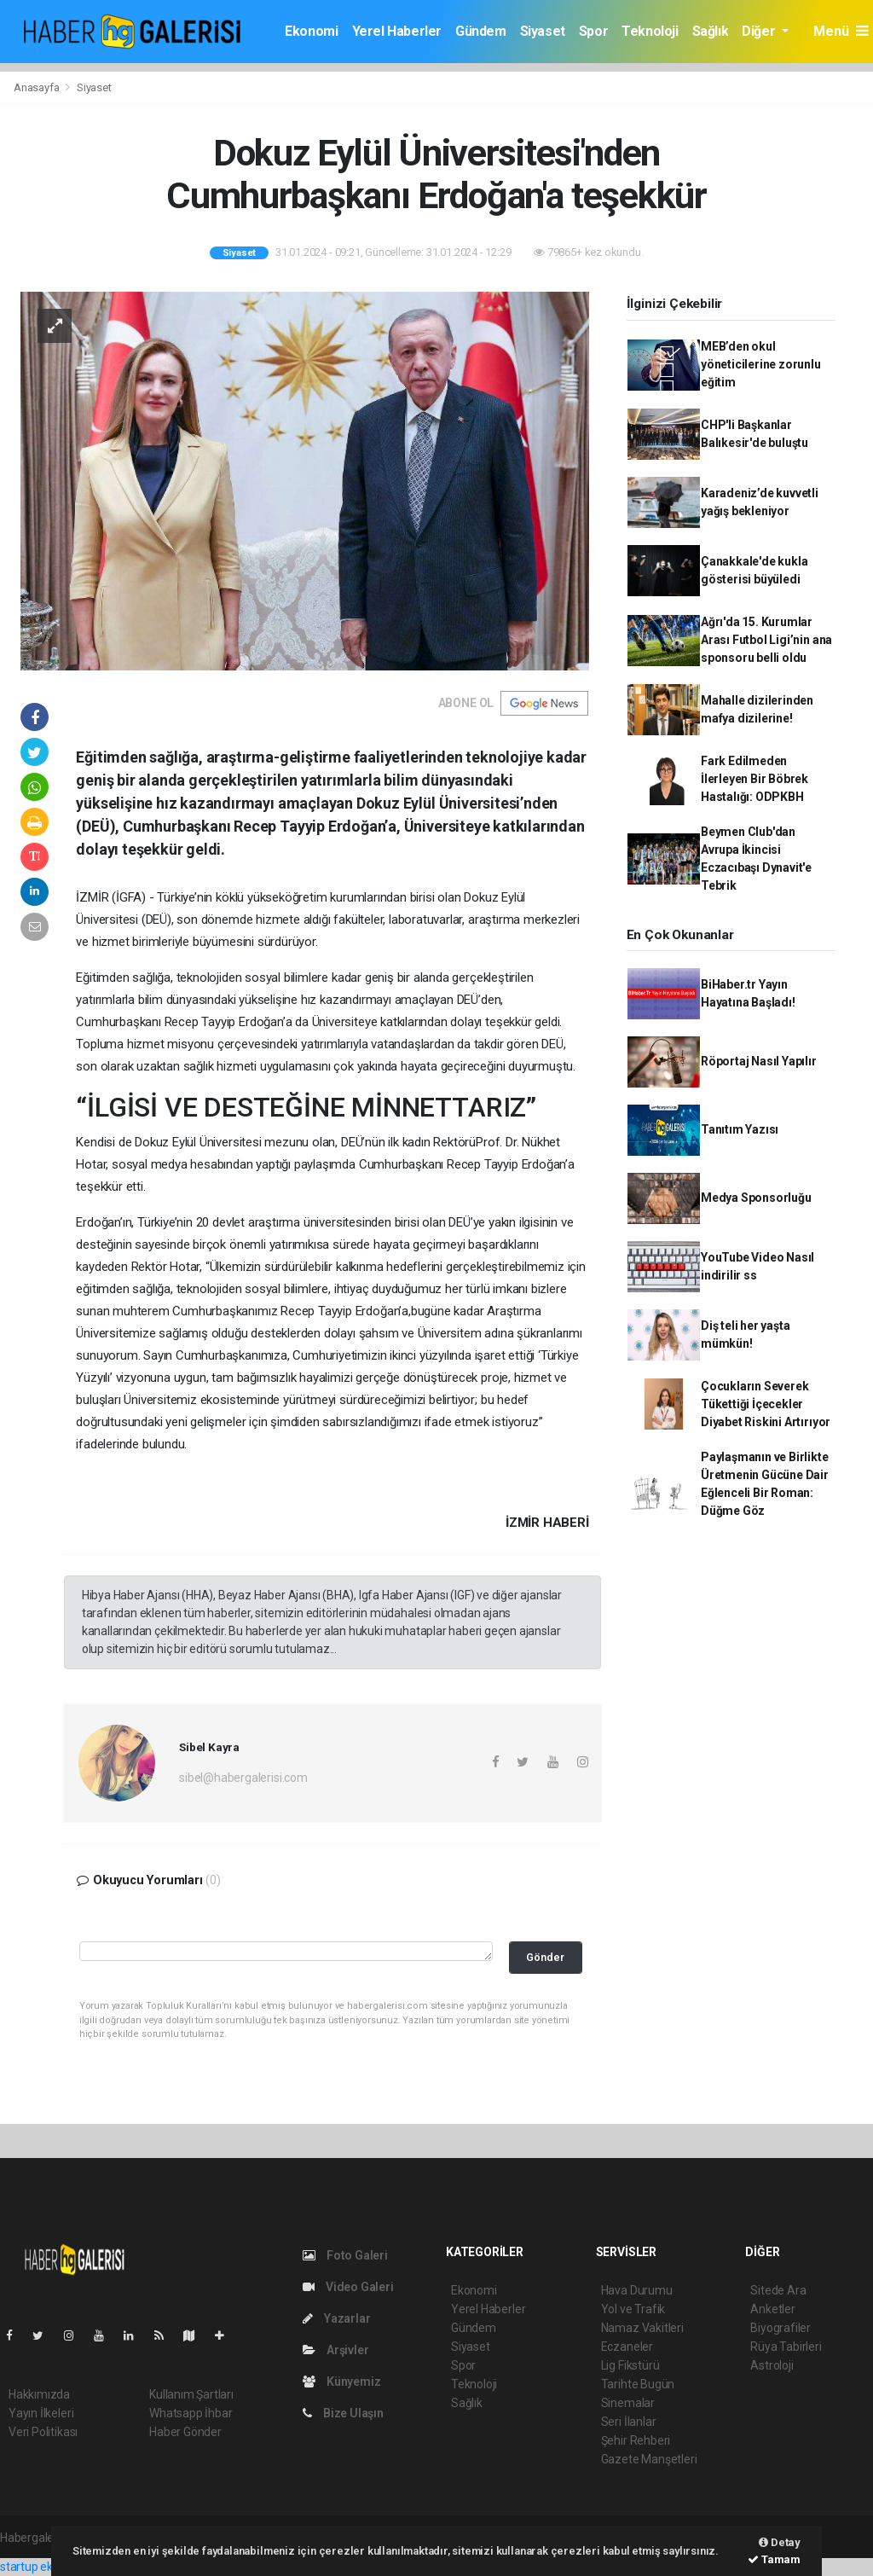  Describe the element at coordinates (190, 2413) in the screenshot. I see `Whatsapp İhbar` at that location.